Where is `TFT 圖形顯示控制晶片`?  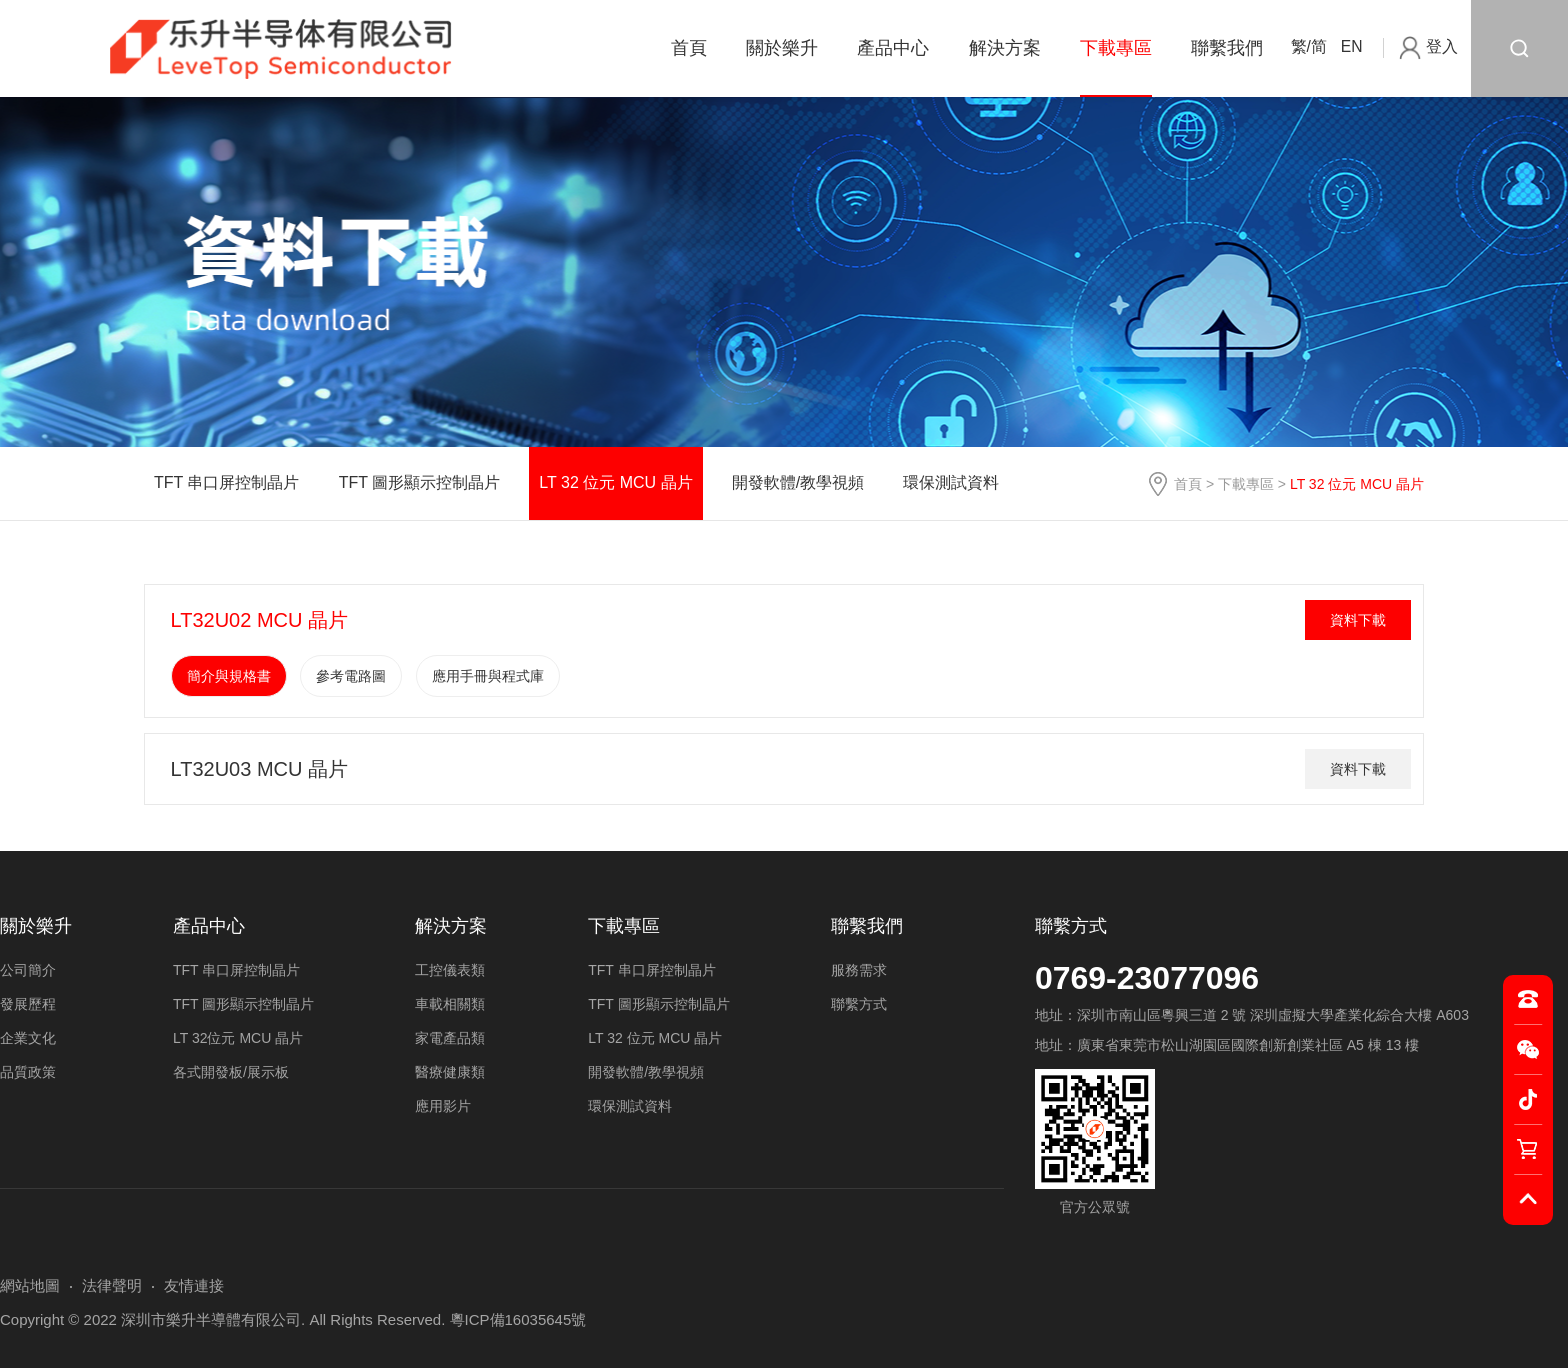
TFT 圖形顯示控制晶片 is located at coordinates (419, 482).